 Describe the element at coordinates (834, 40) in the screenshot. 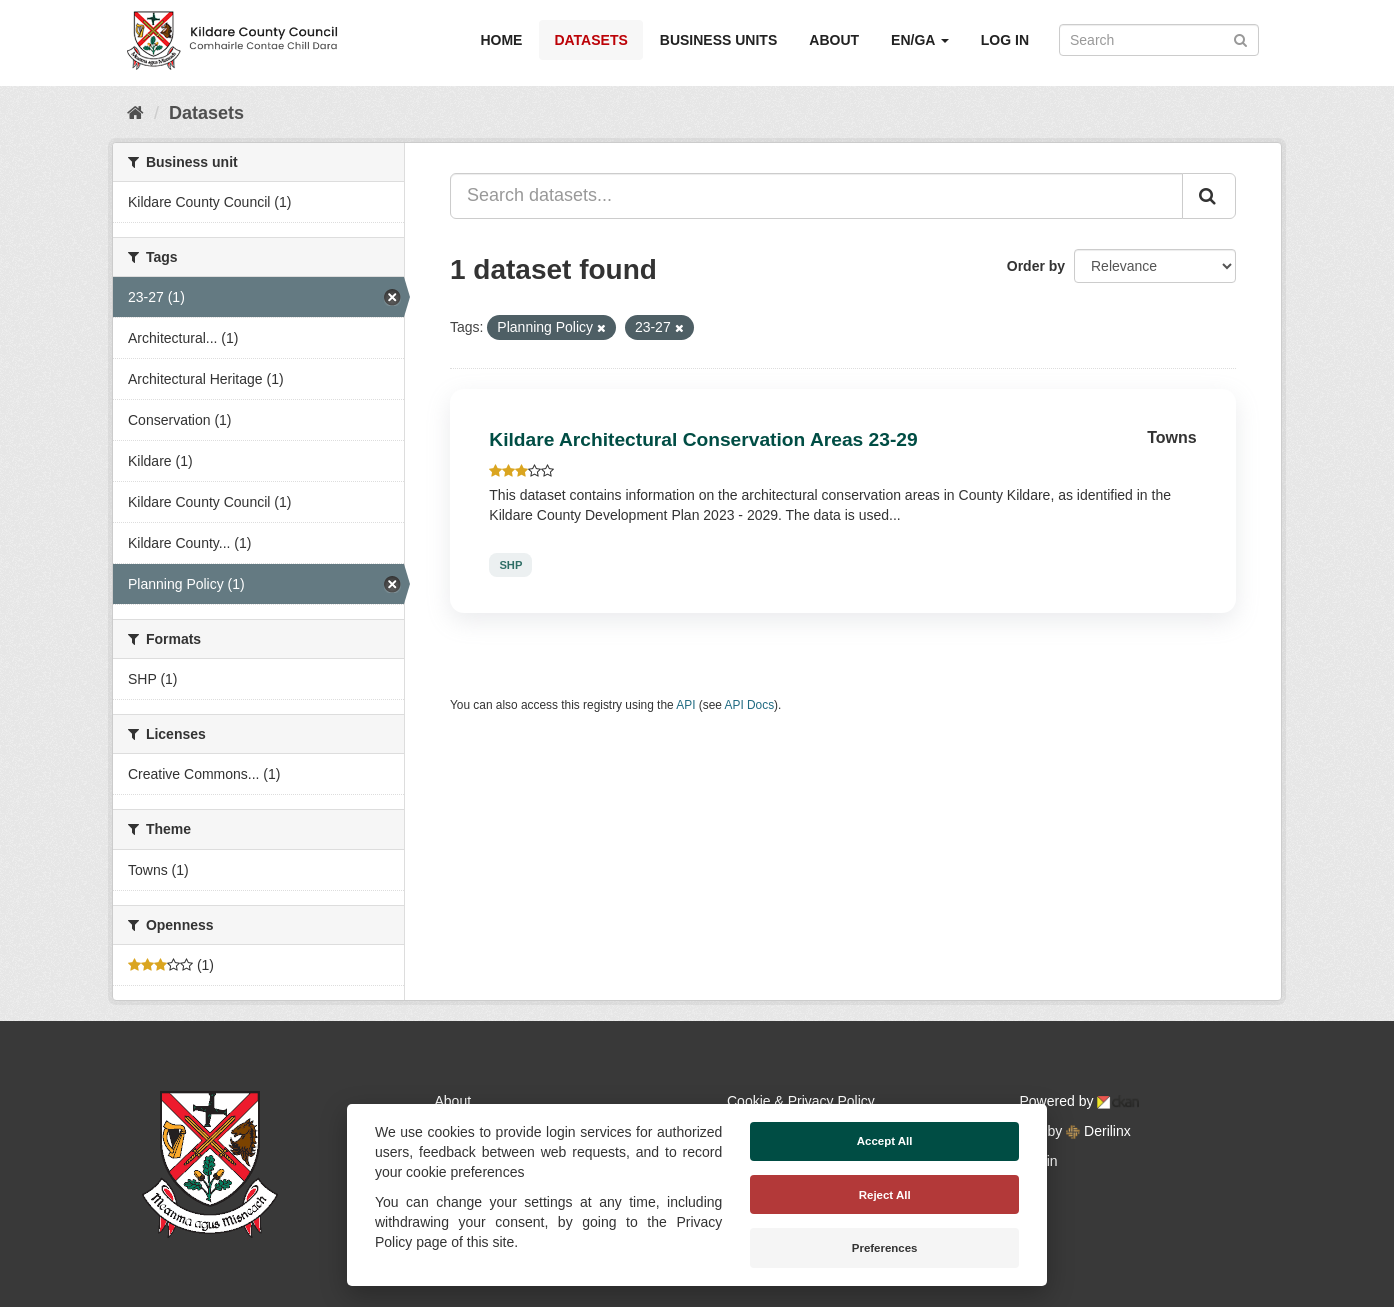

I see `About` at that location.